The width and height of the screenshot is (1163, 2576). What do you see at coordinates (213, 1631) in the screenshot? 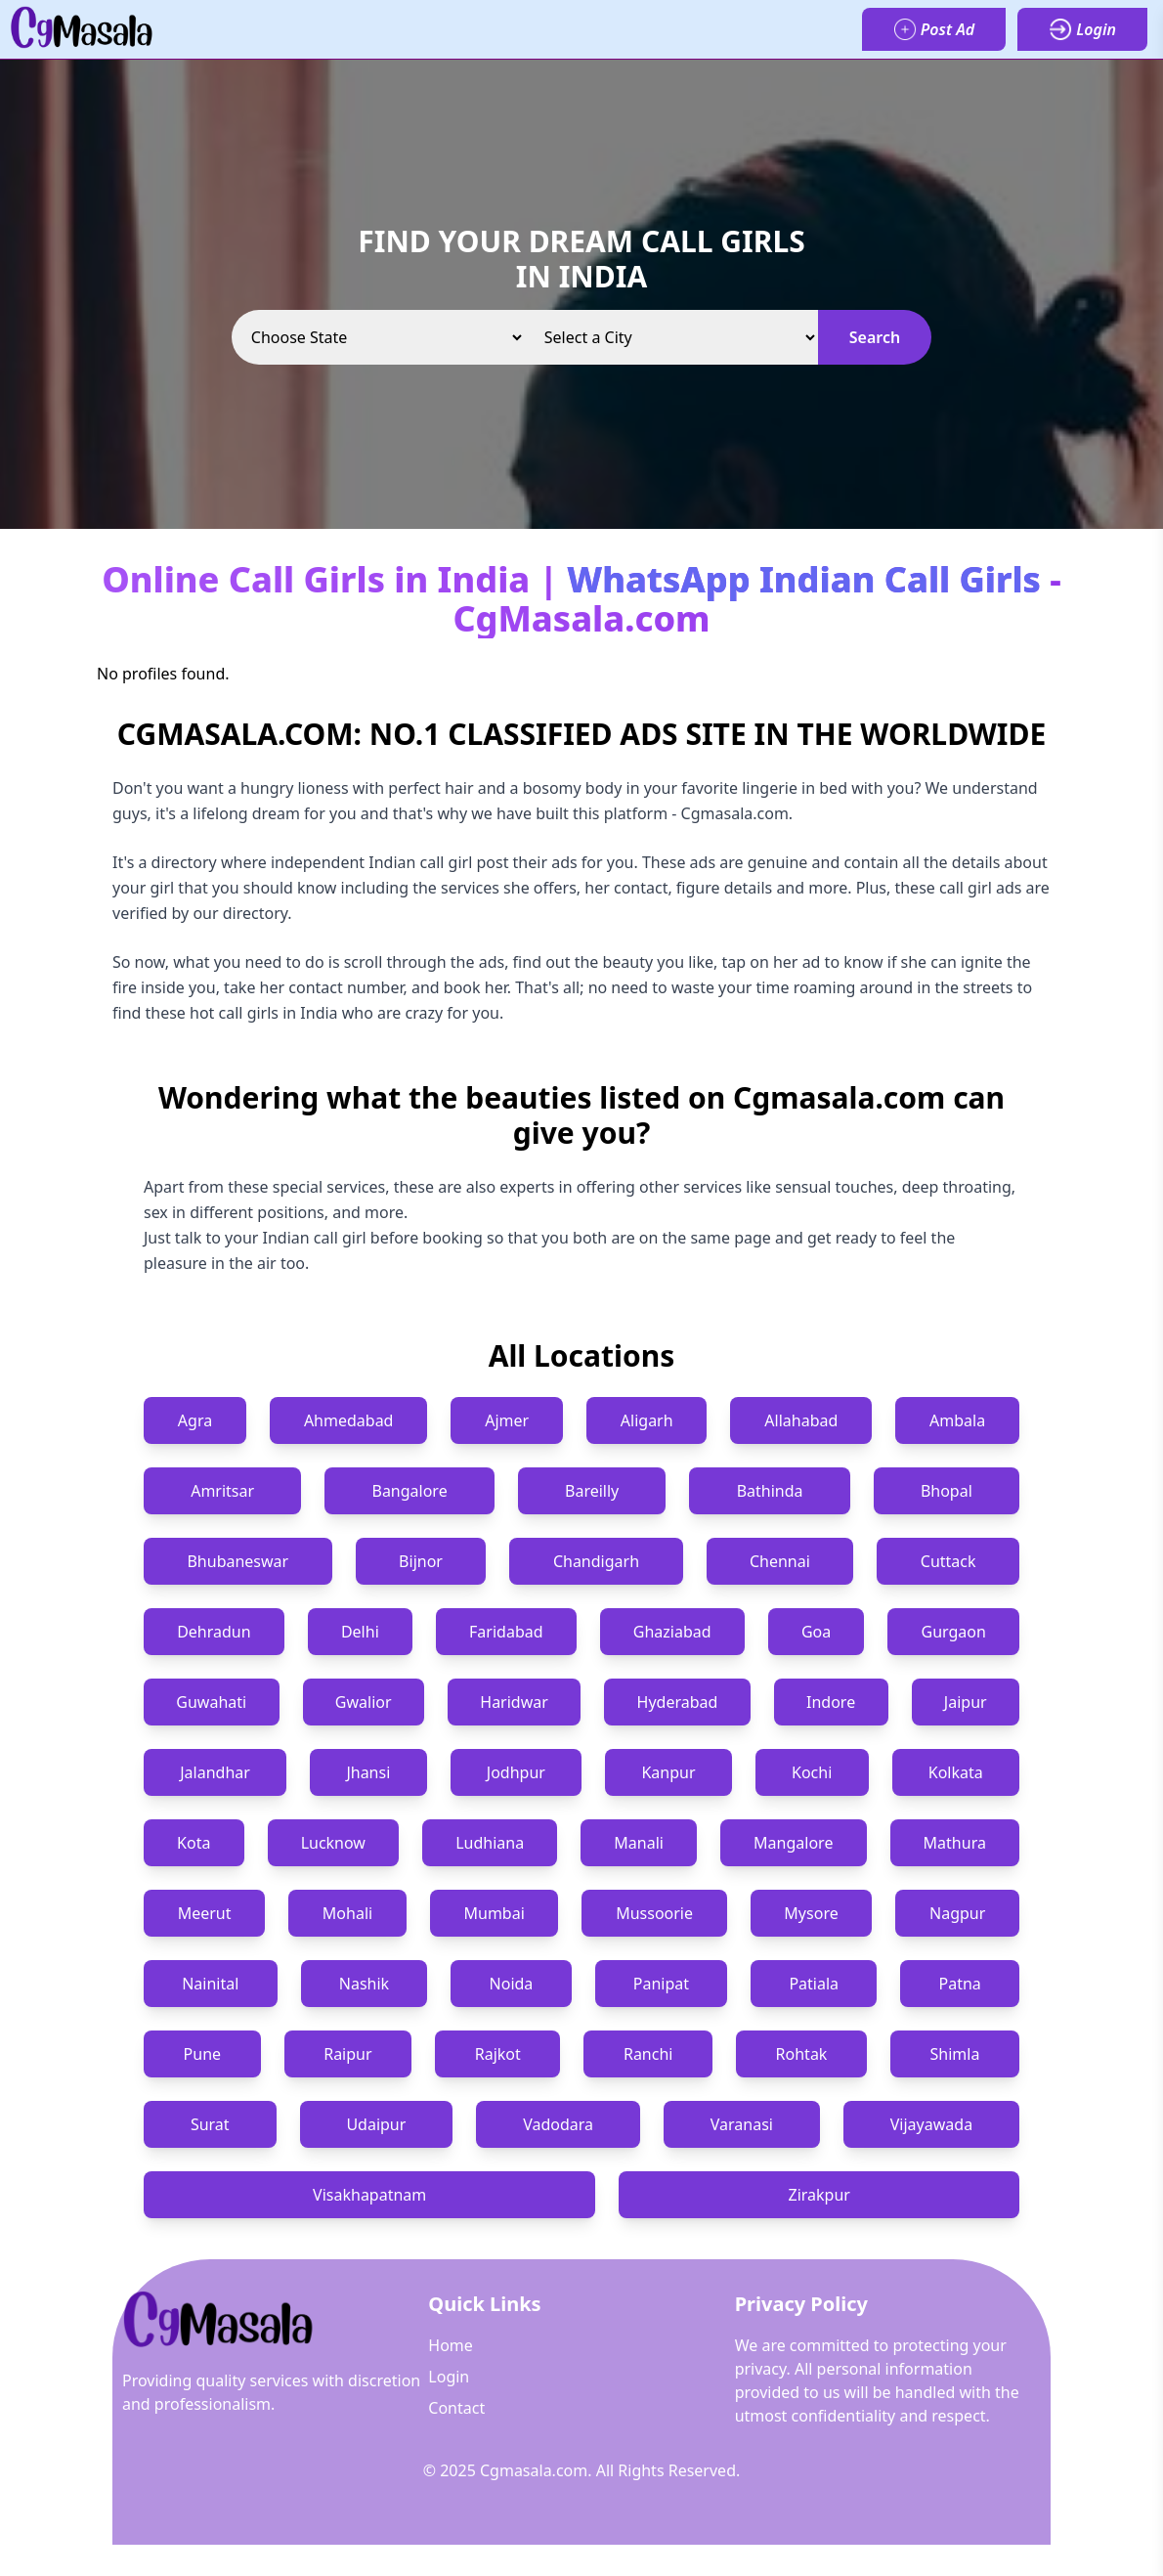
I see `Dehradun` at bounding box center [213, 1631].